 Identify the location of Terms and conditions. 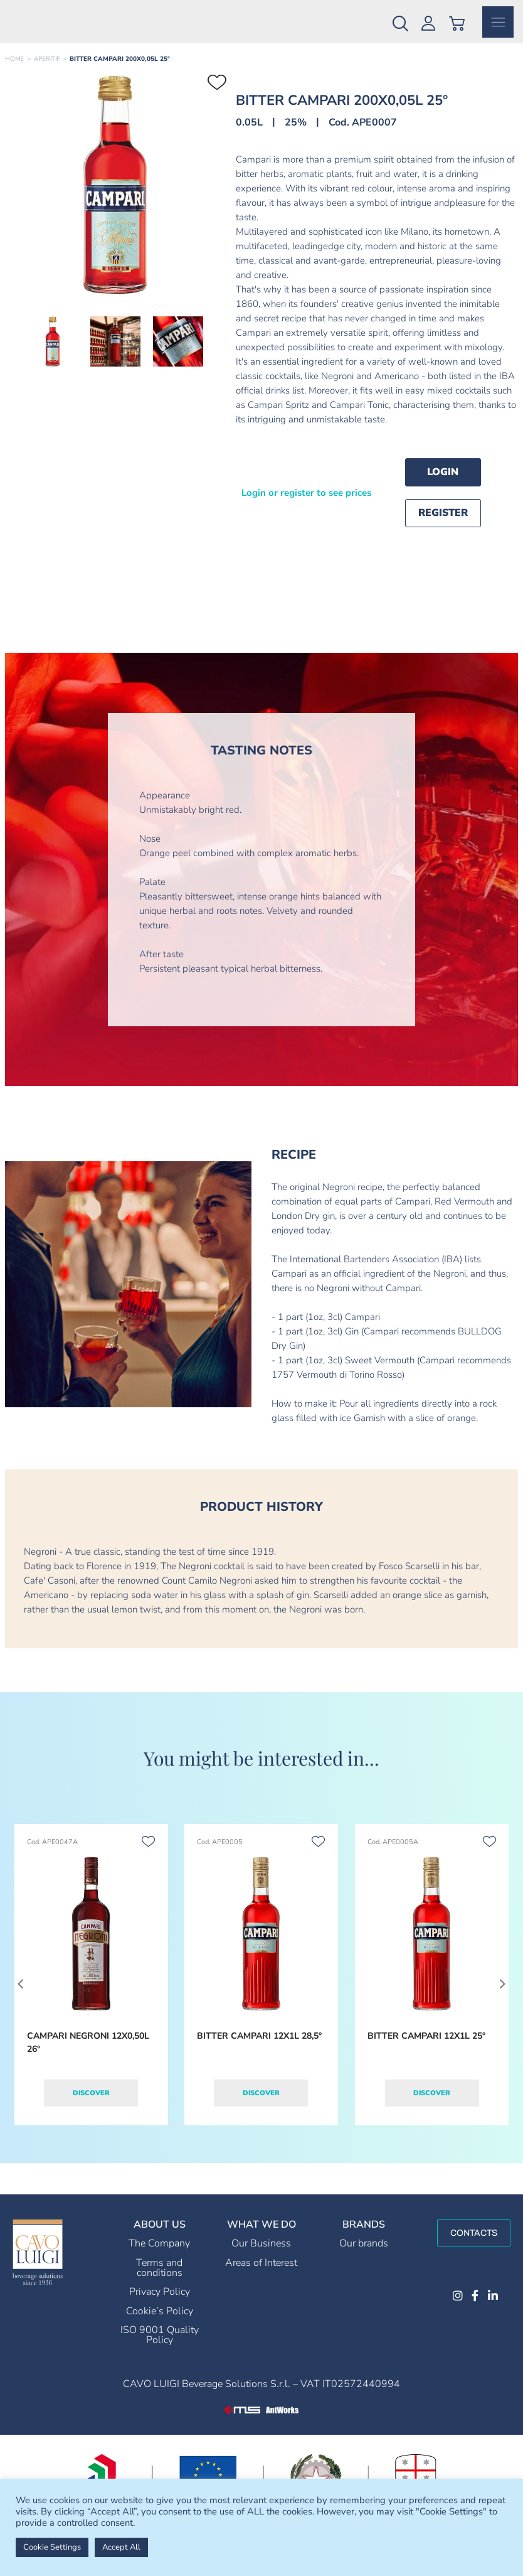
(159, 2279).